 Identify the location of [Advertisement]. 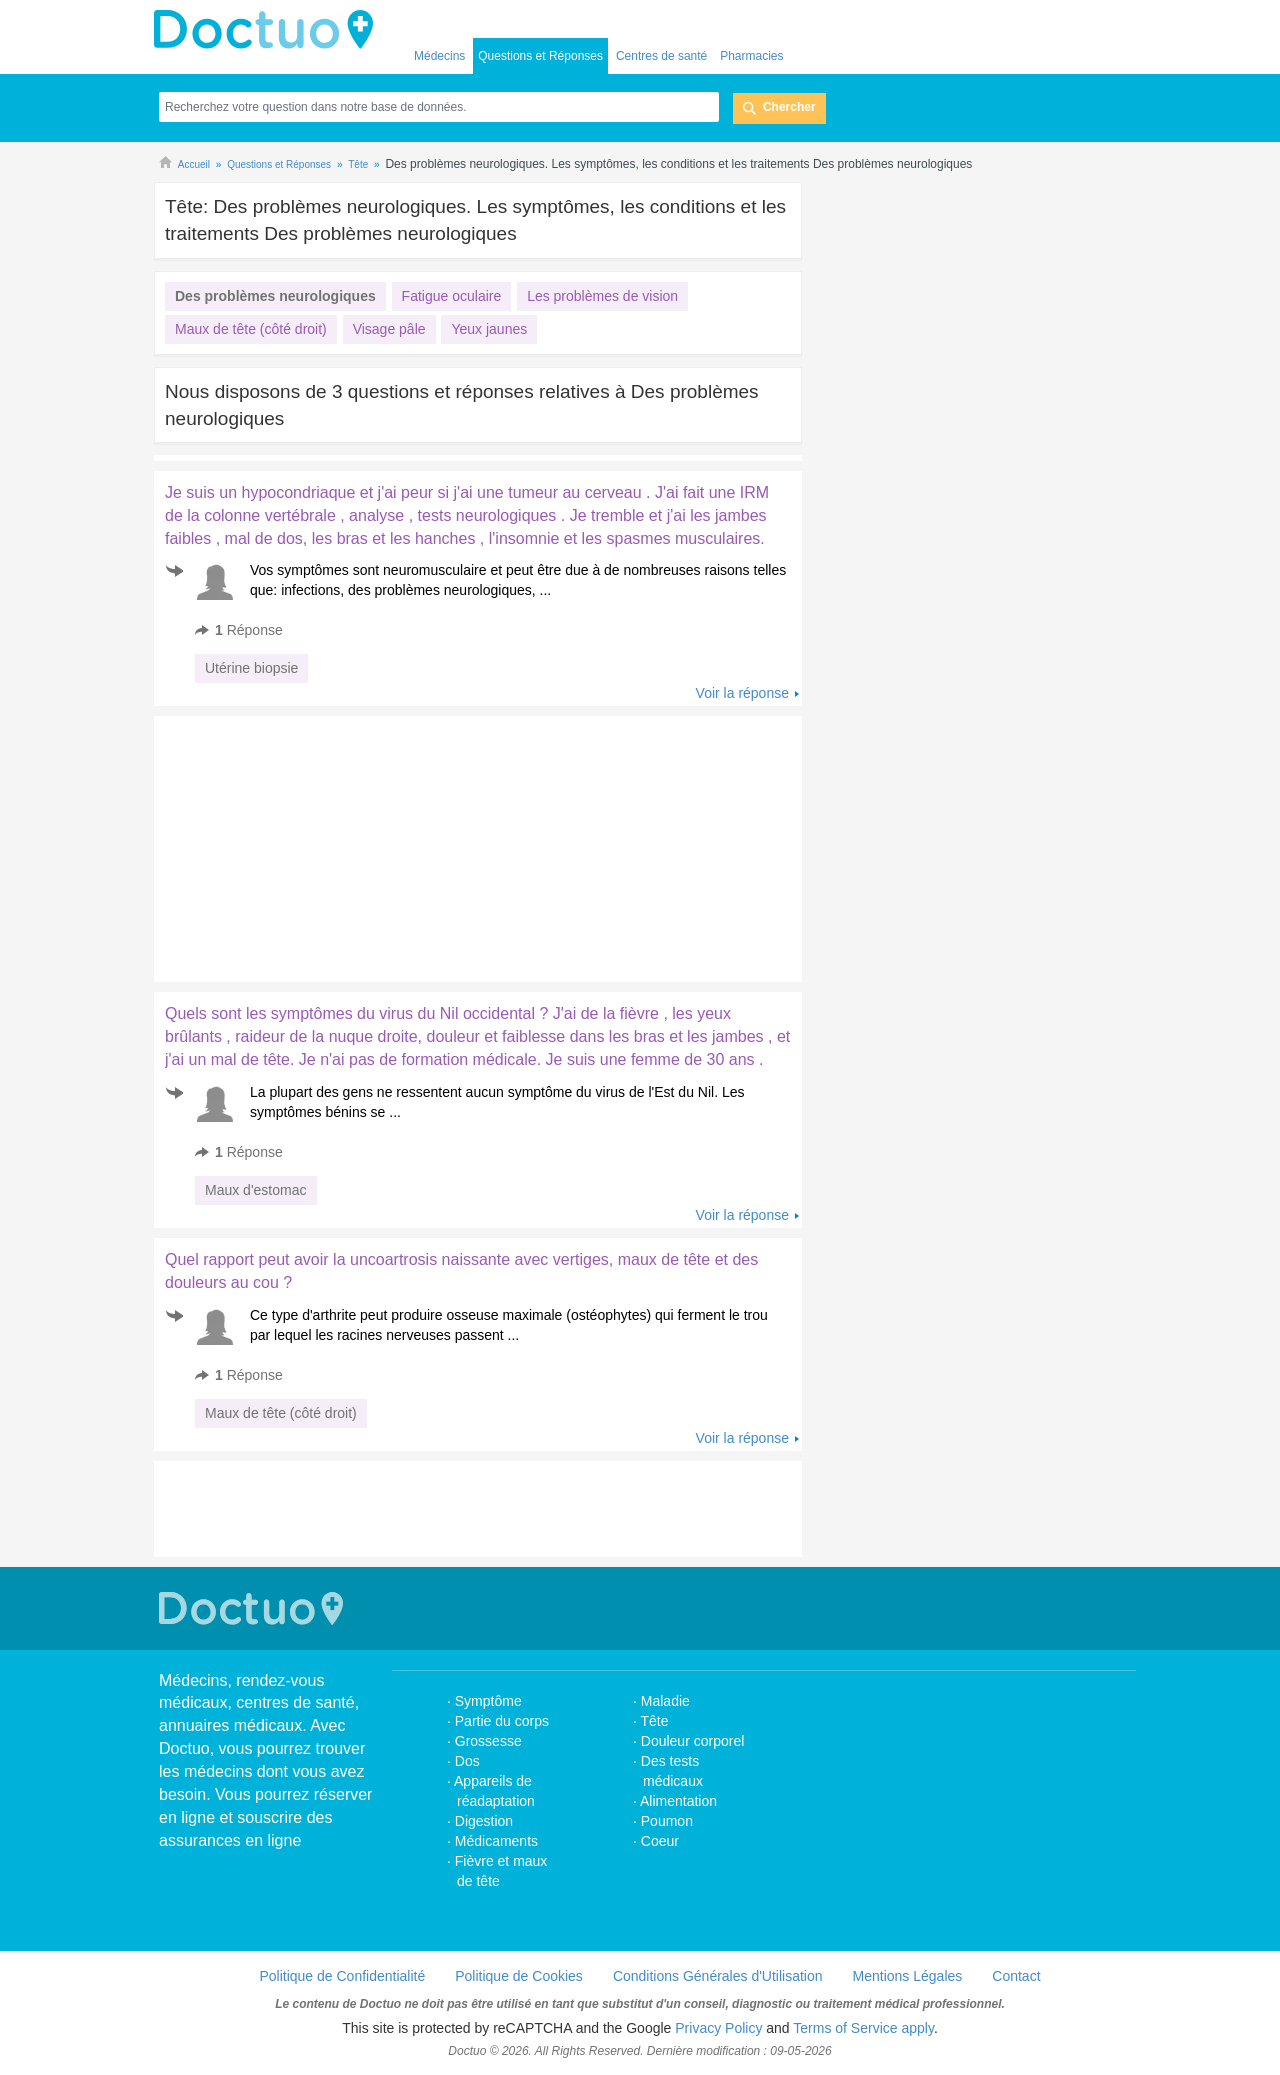
(307, 844).